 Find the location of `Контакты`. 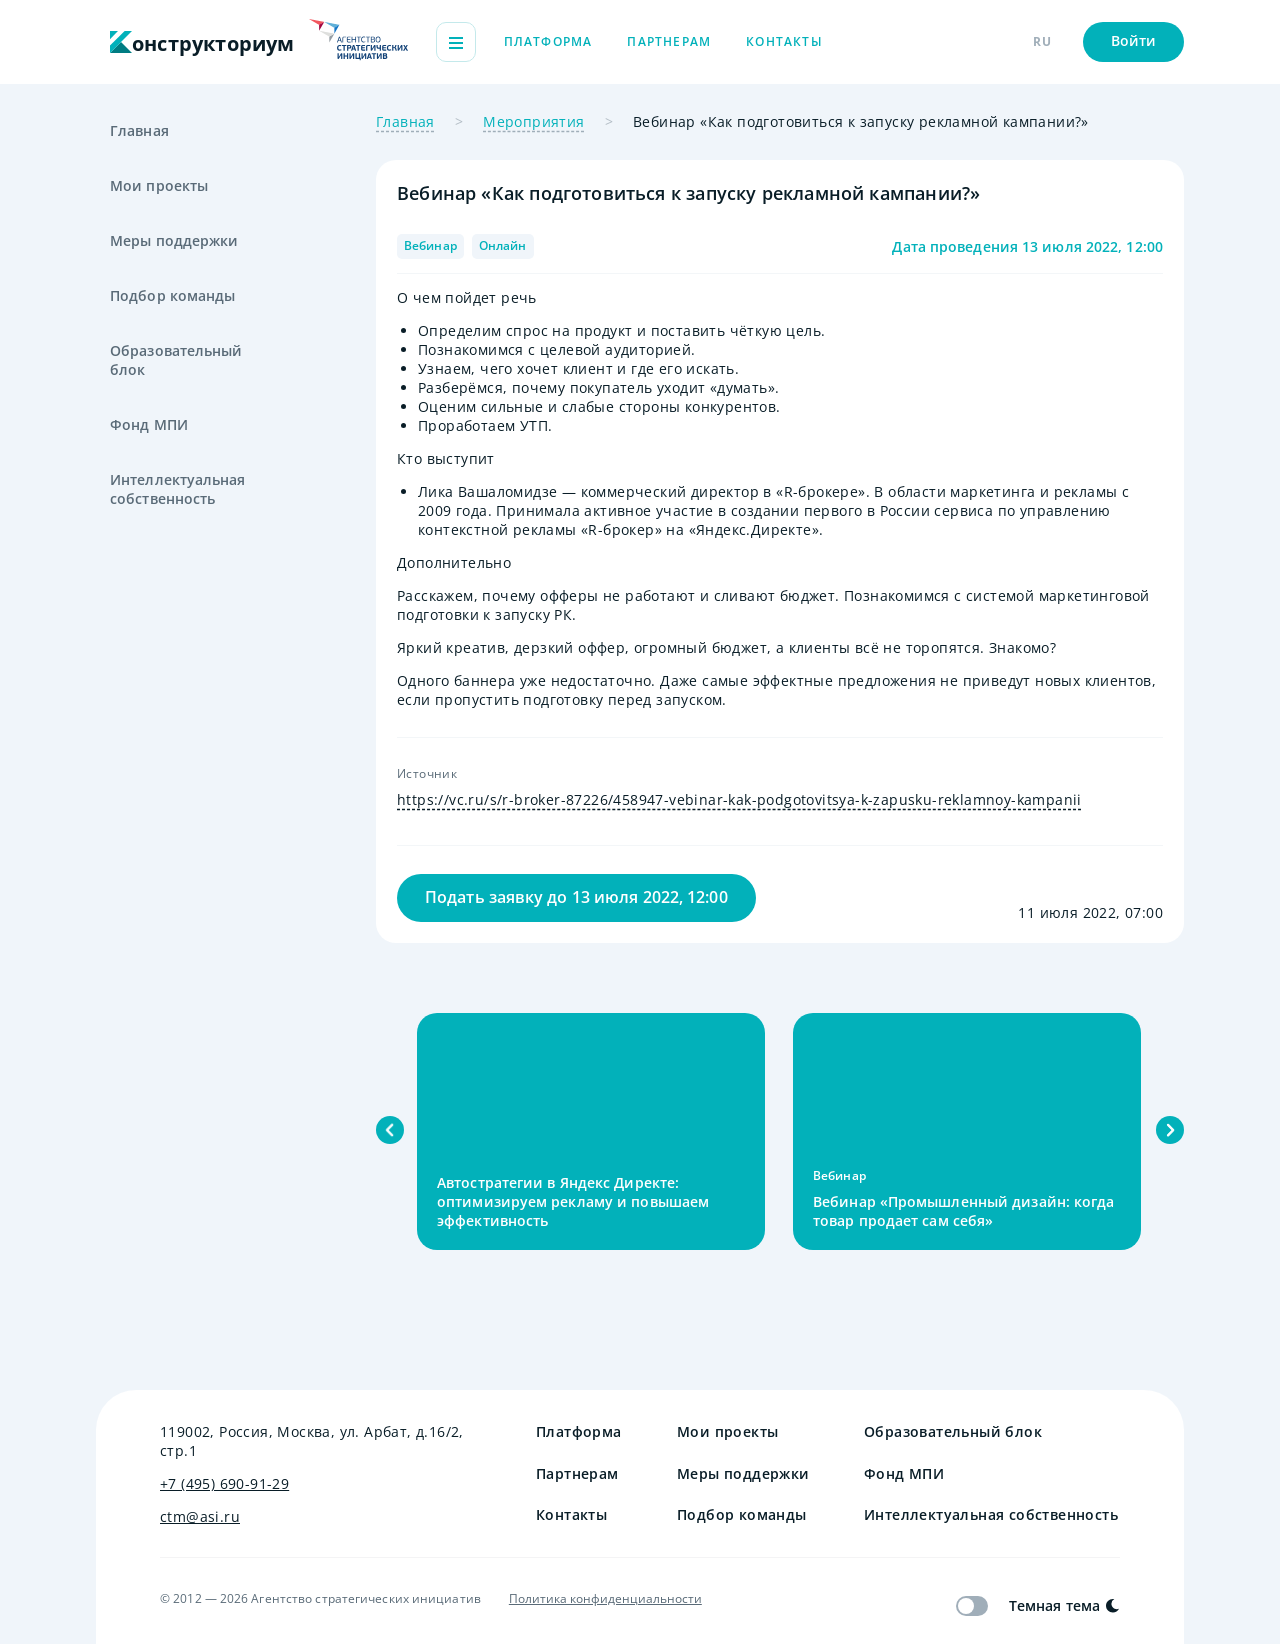

Контакты is located at coordinates (784, 41).